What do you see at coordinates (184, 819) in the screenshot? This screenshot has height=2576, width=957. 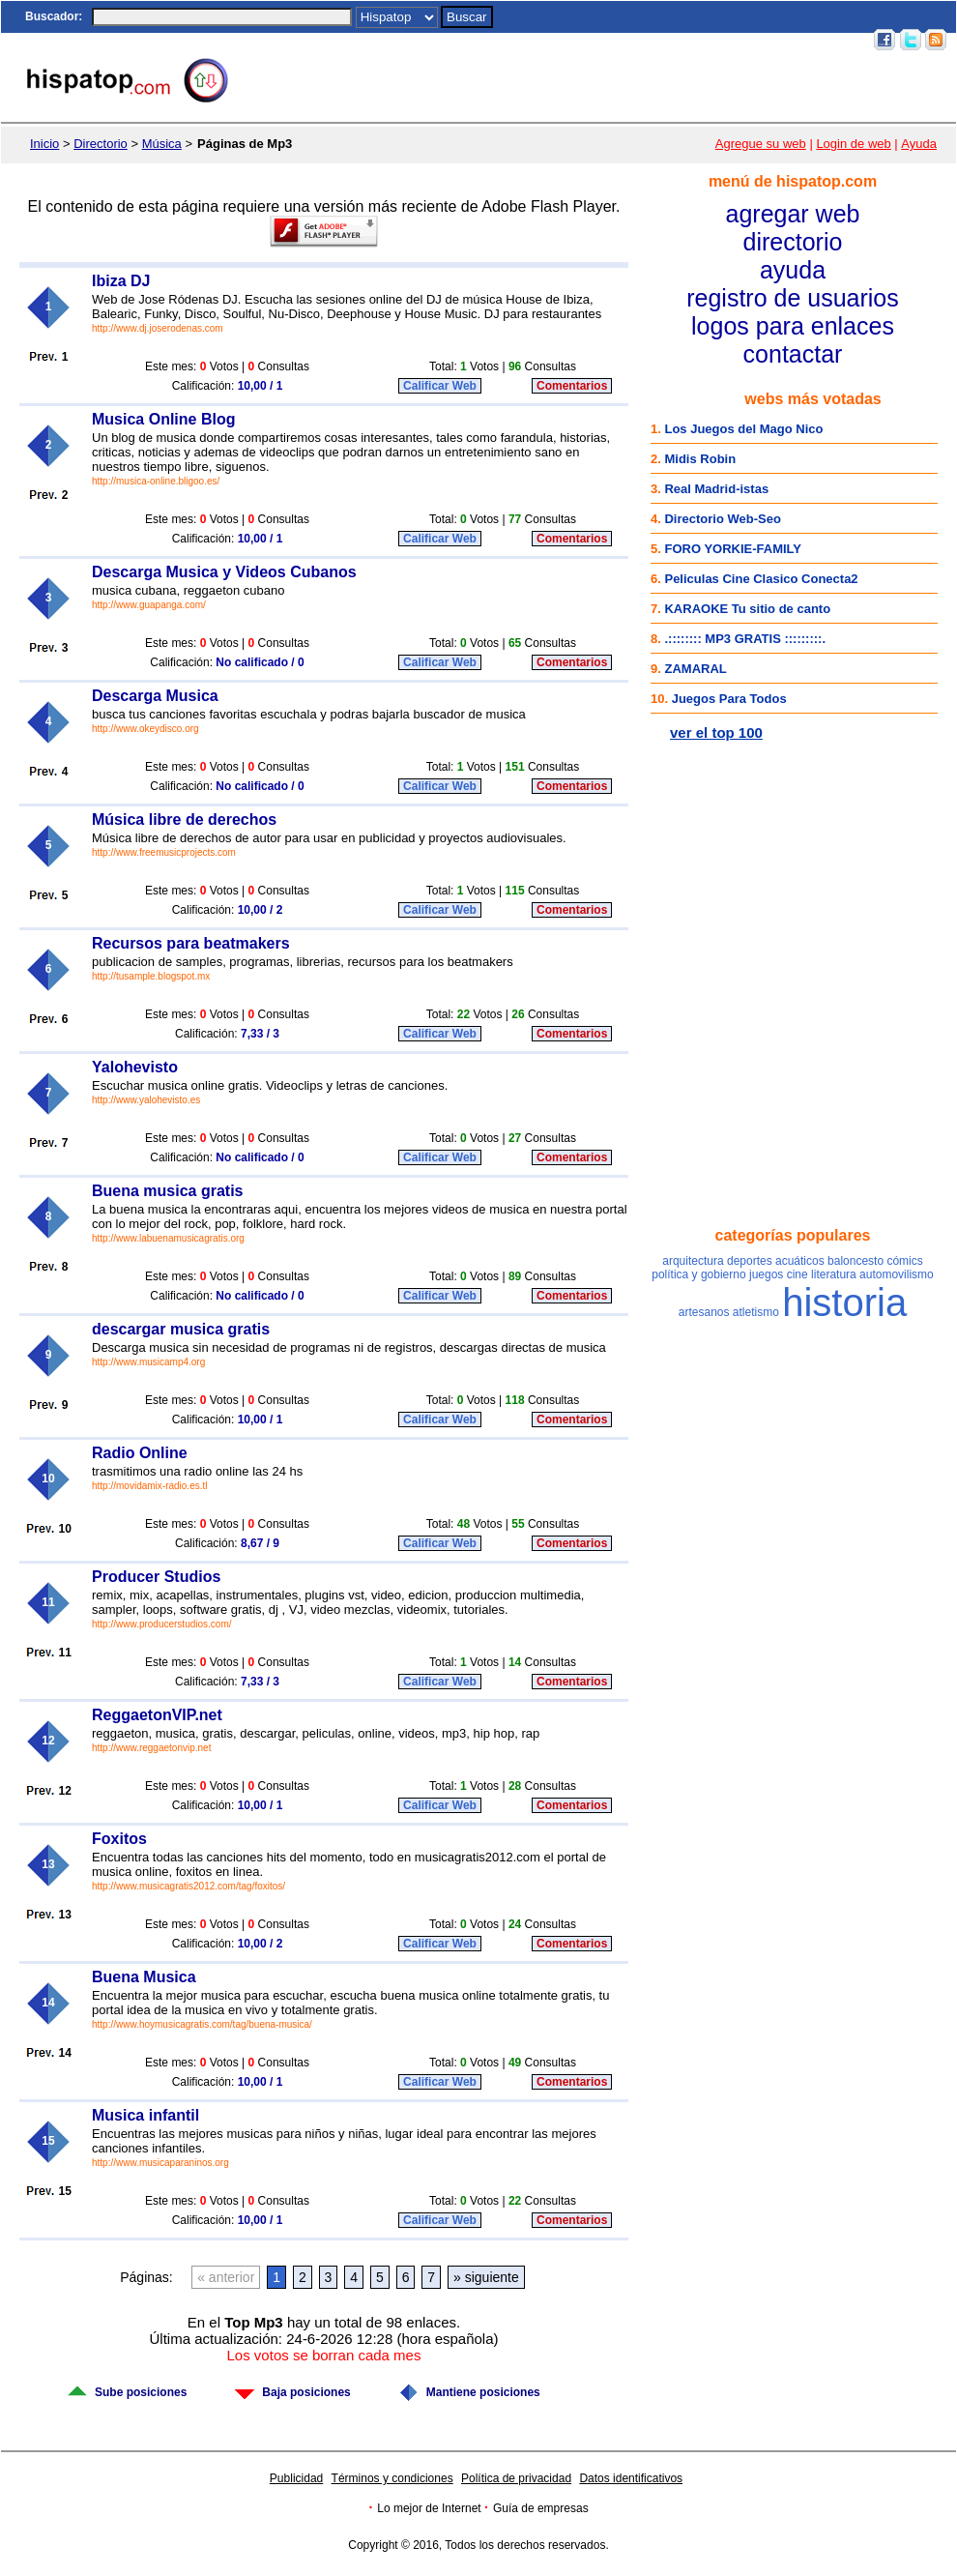 I see `Música libre de derechos` at bounding box center [184, 819].